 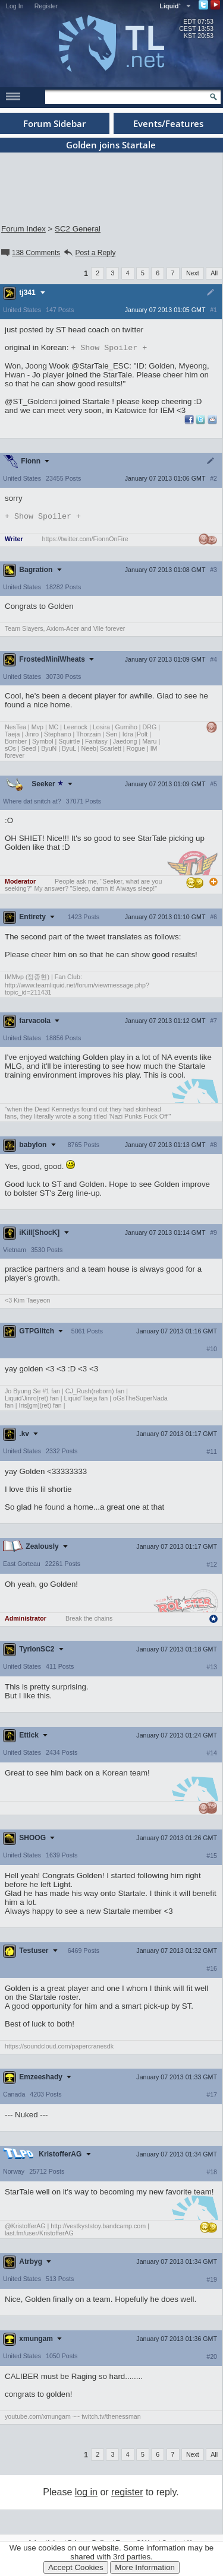 What do you see at coordinates (214, 273) in the screenshot?
I see `All` at bounding box center [214, 273].